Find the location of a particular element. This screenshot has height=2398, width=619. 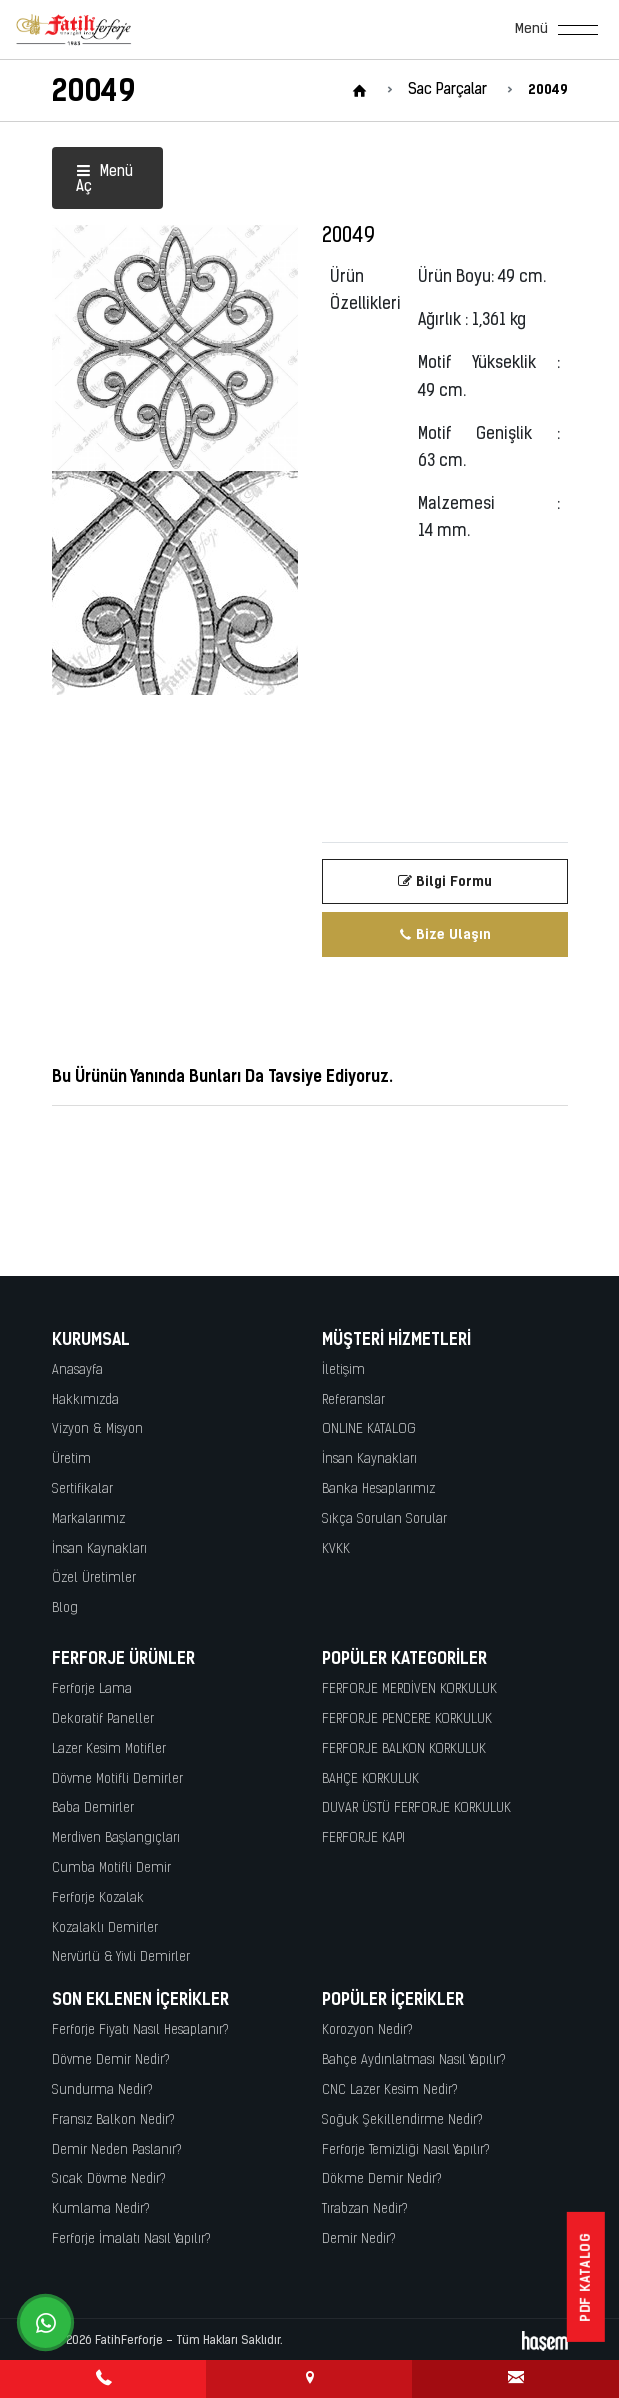

Nervürlü & Yivli Demirler is located at coordinates (121, 1957).